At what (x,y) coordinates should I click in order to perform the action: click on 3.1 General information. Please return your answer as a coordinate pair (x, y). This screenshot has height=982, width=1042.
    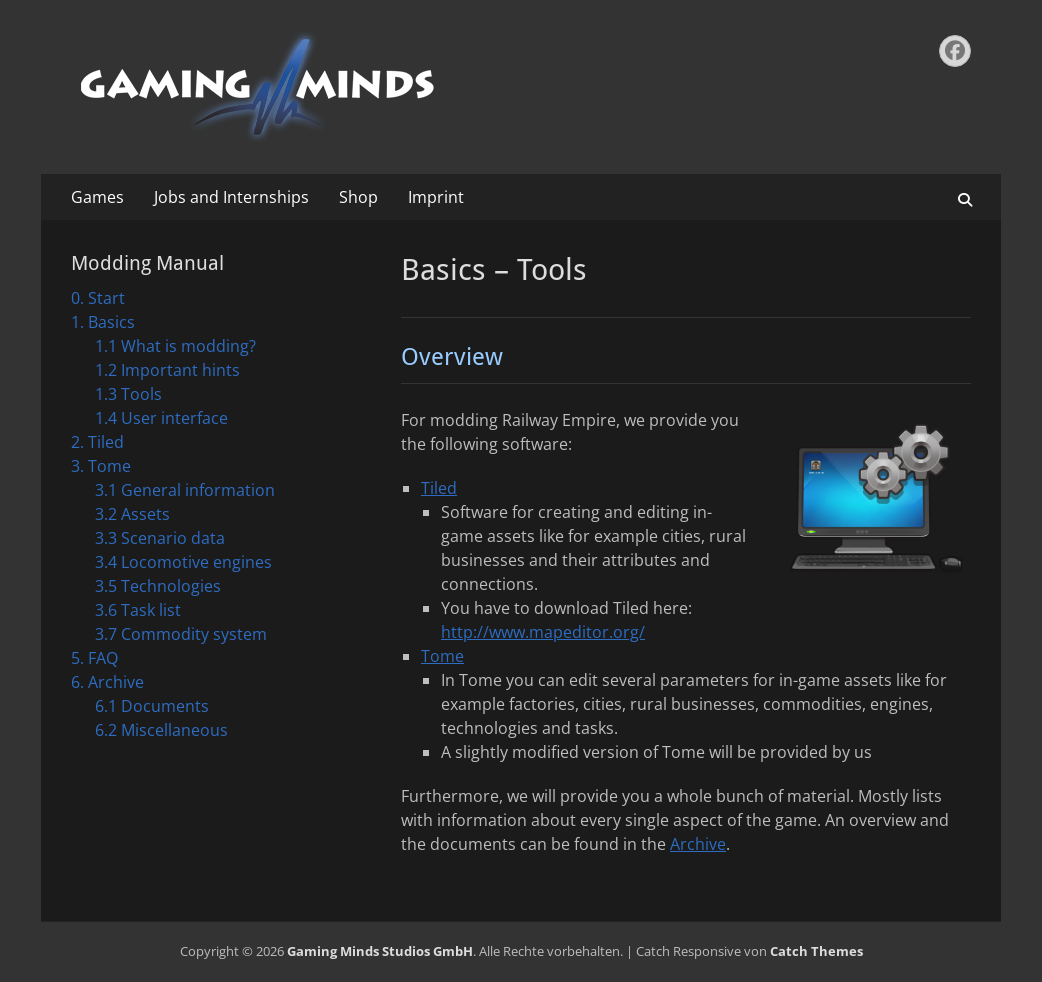
    Looking at the image, I should click on (185, 490).